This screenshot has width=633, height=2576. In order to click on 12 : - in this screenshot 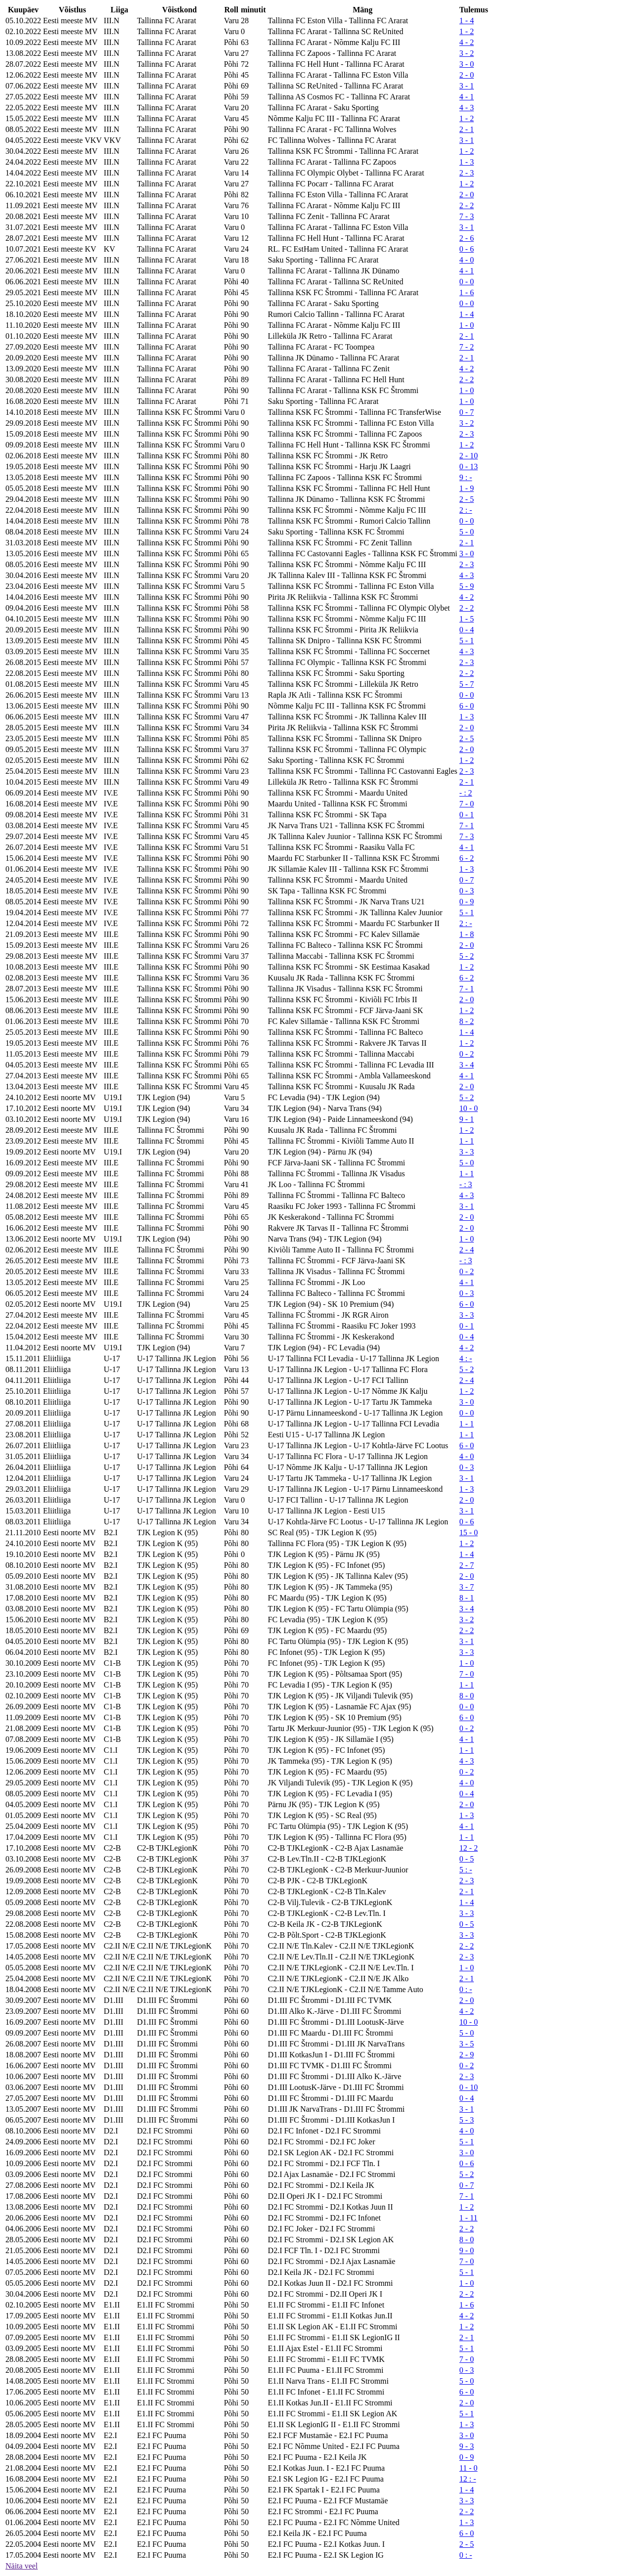, I will do `click(467, 2479)`.